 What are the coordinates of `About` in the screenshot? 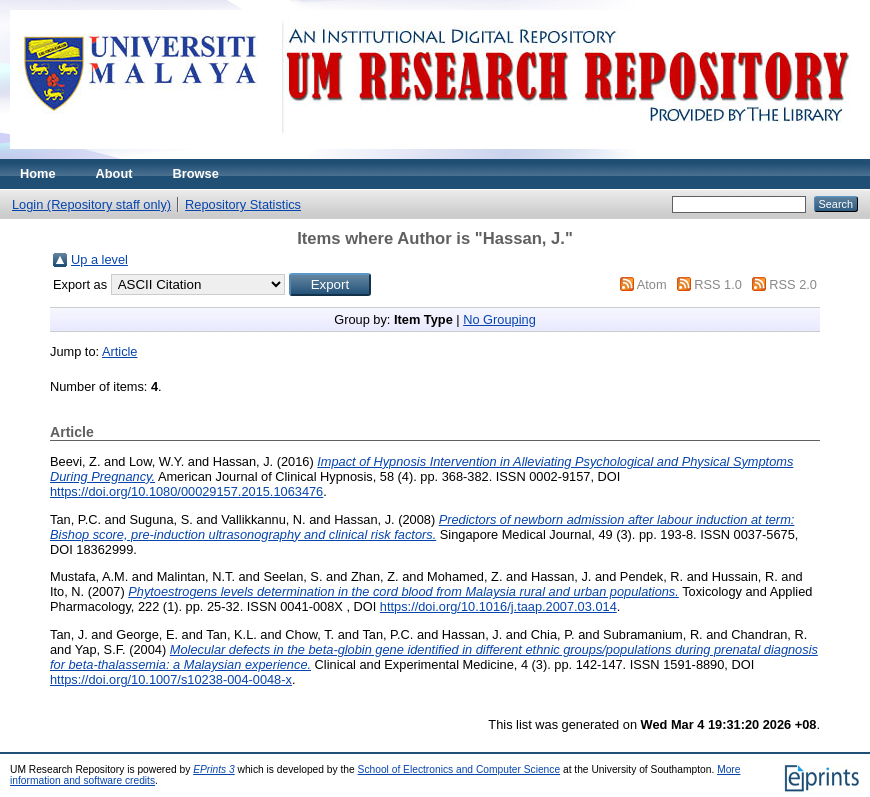 It's located at (114, 173).